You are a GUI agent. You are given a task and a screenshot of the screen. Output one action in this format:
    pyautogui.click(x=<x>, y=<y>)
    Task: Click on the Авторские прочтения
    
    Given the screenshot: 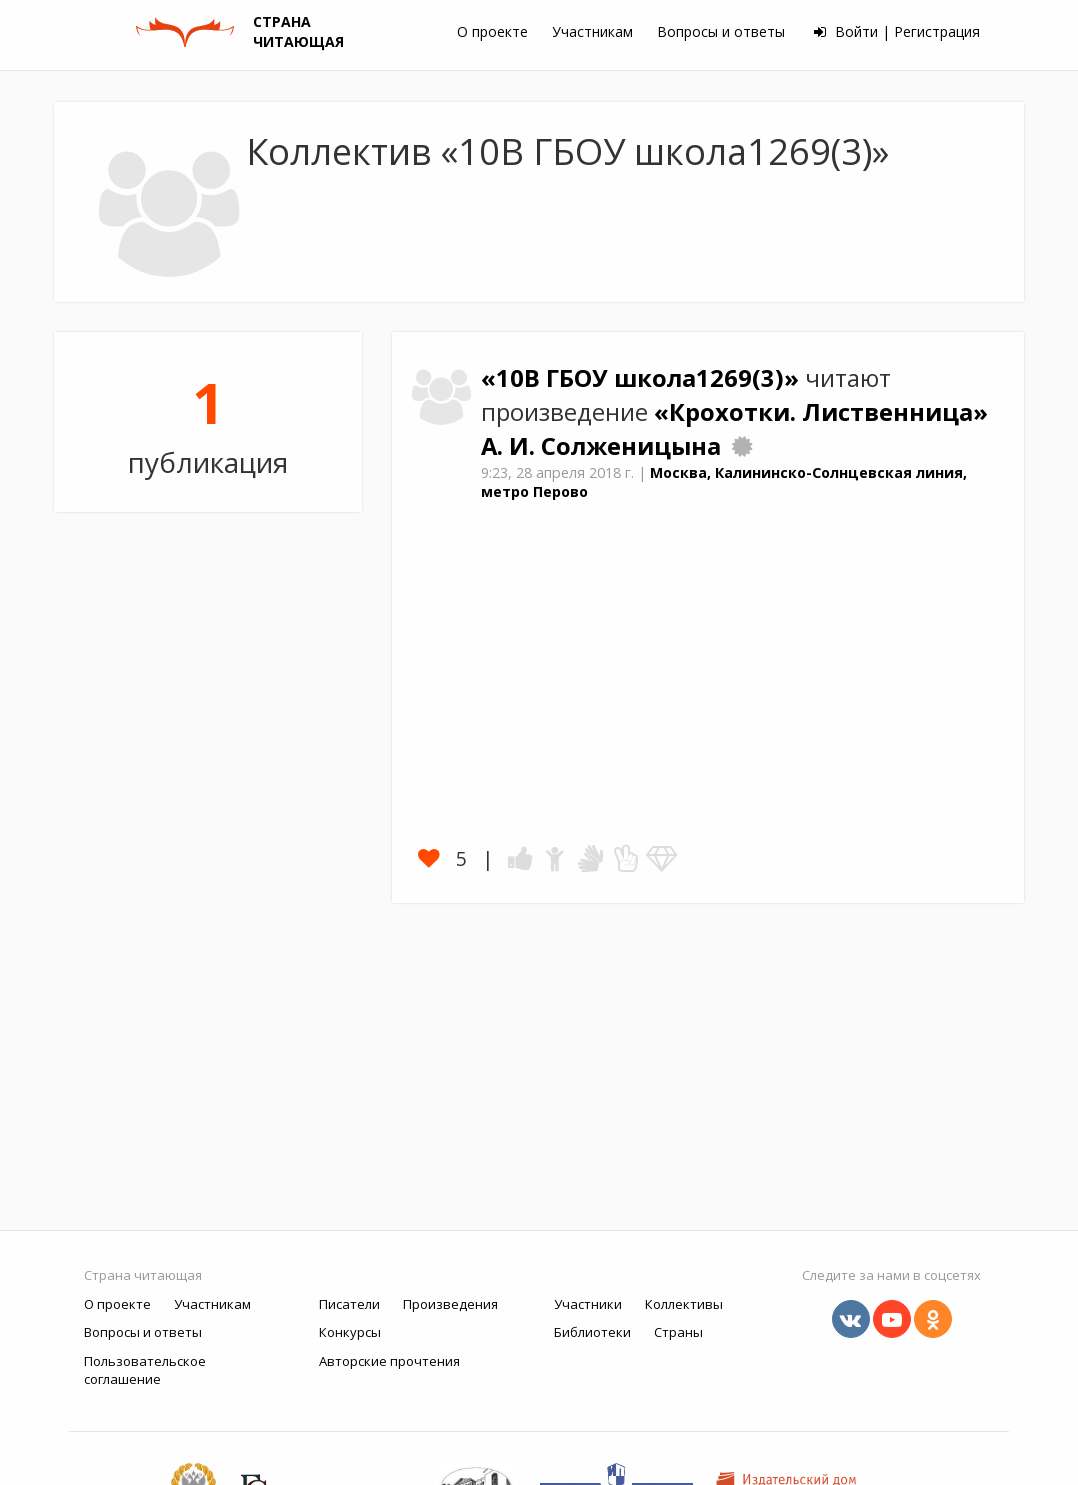 What is the action you would take?
    pyautogui.click(x=389, y=1361)
    